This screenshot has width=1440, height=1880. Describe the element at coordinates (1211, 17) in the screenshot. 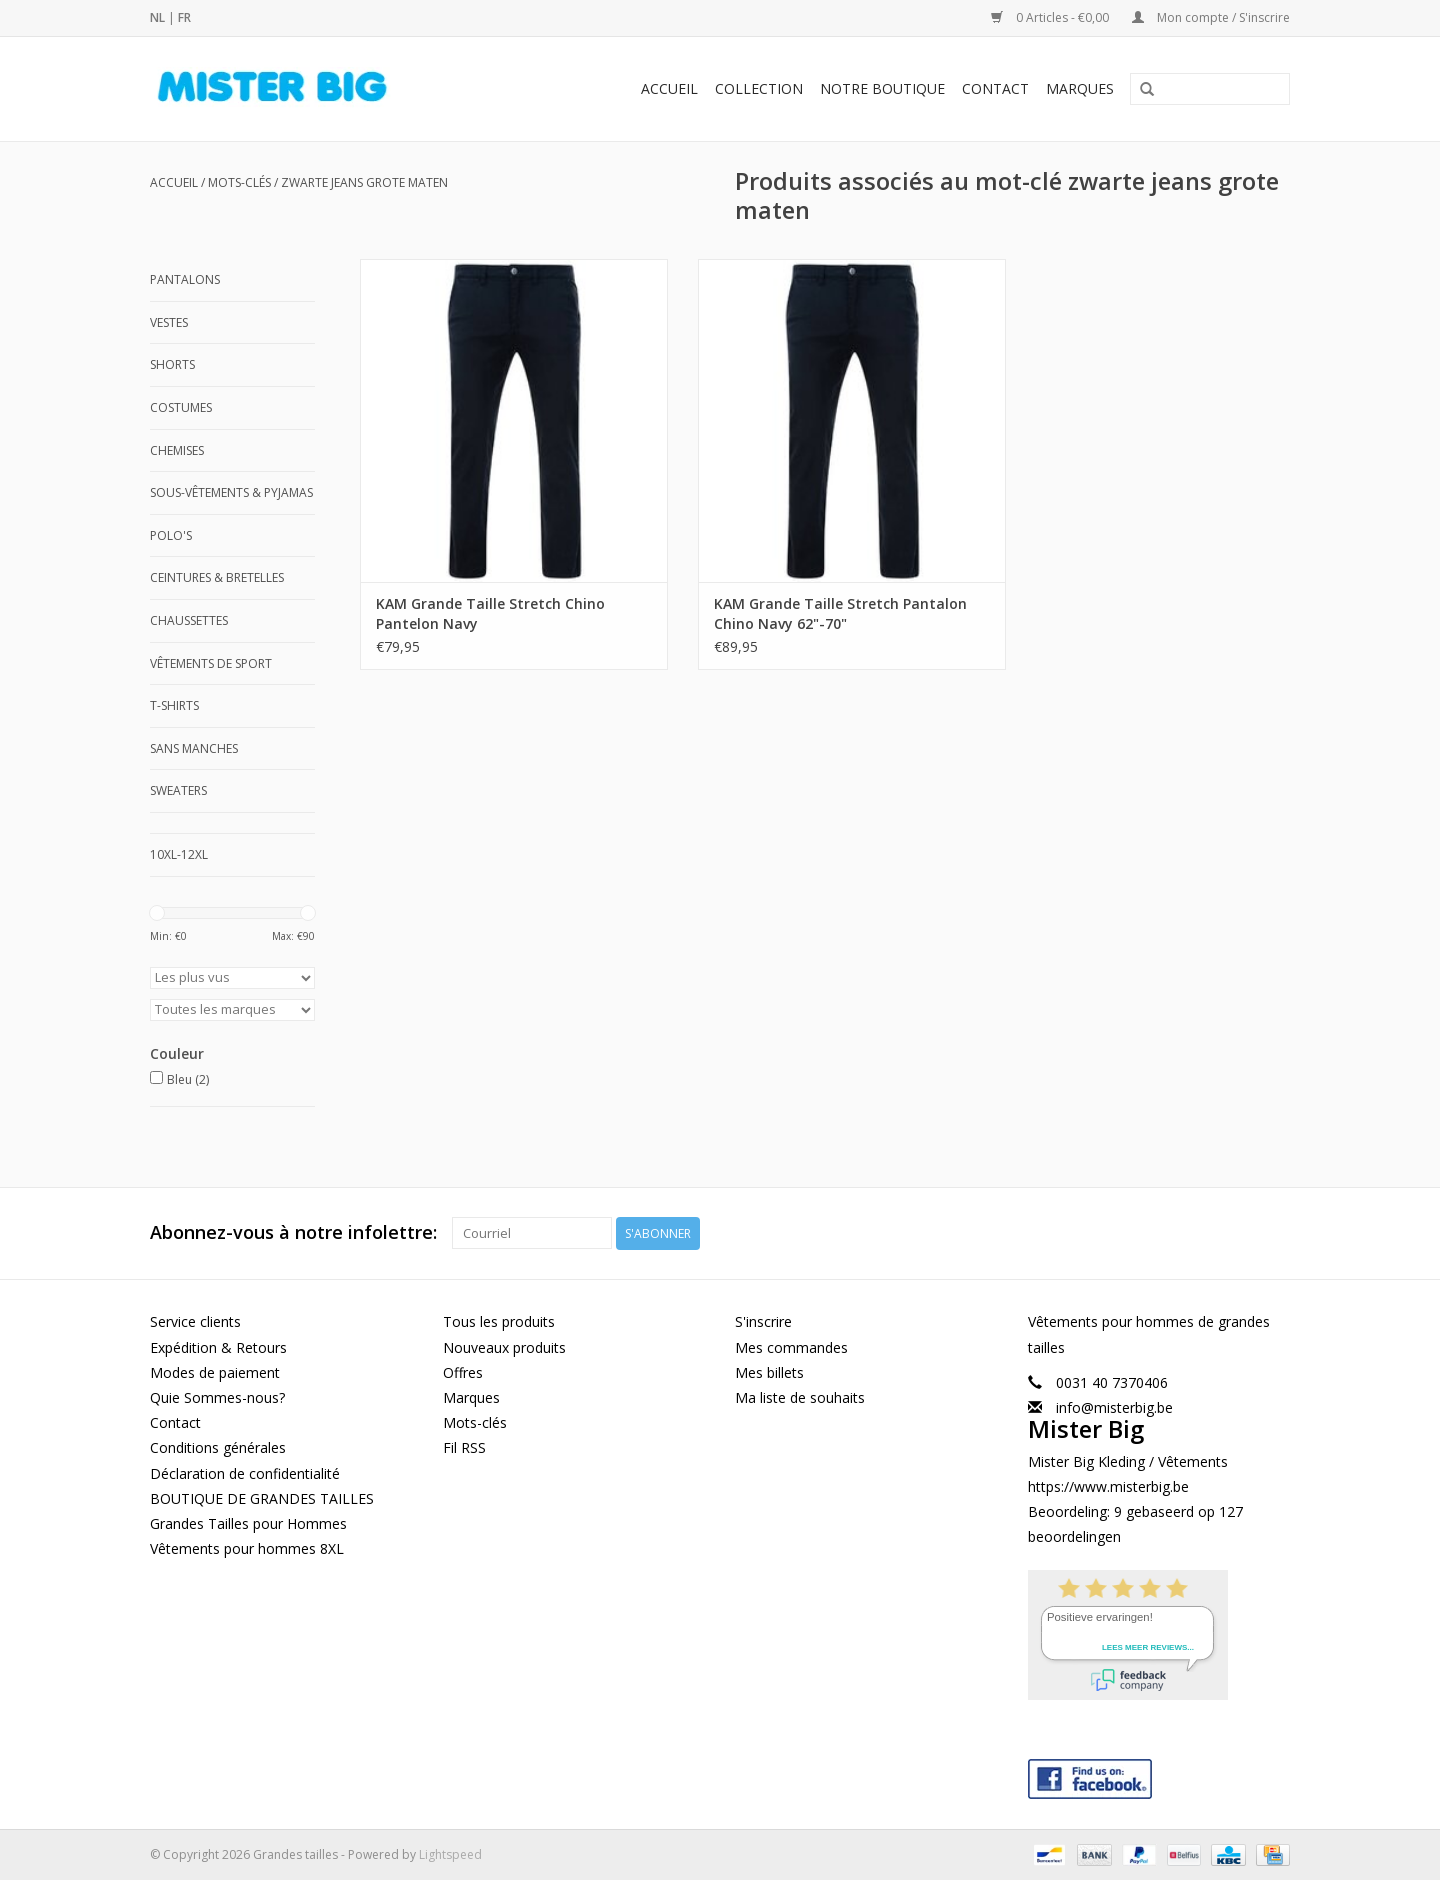

I see `Mon compte / S'inscrire` at that location.